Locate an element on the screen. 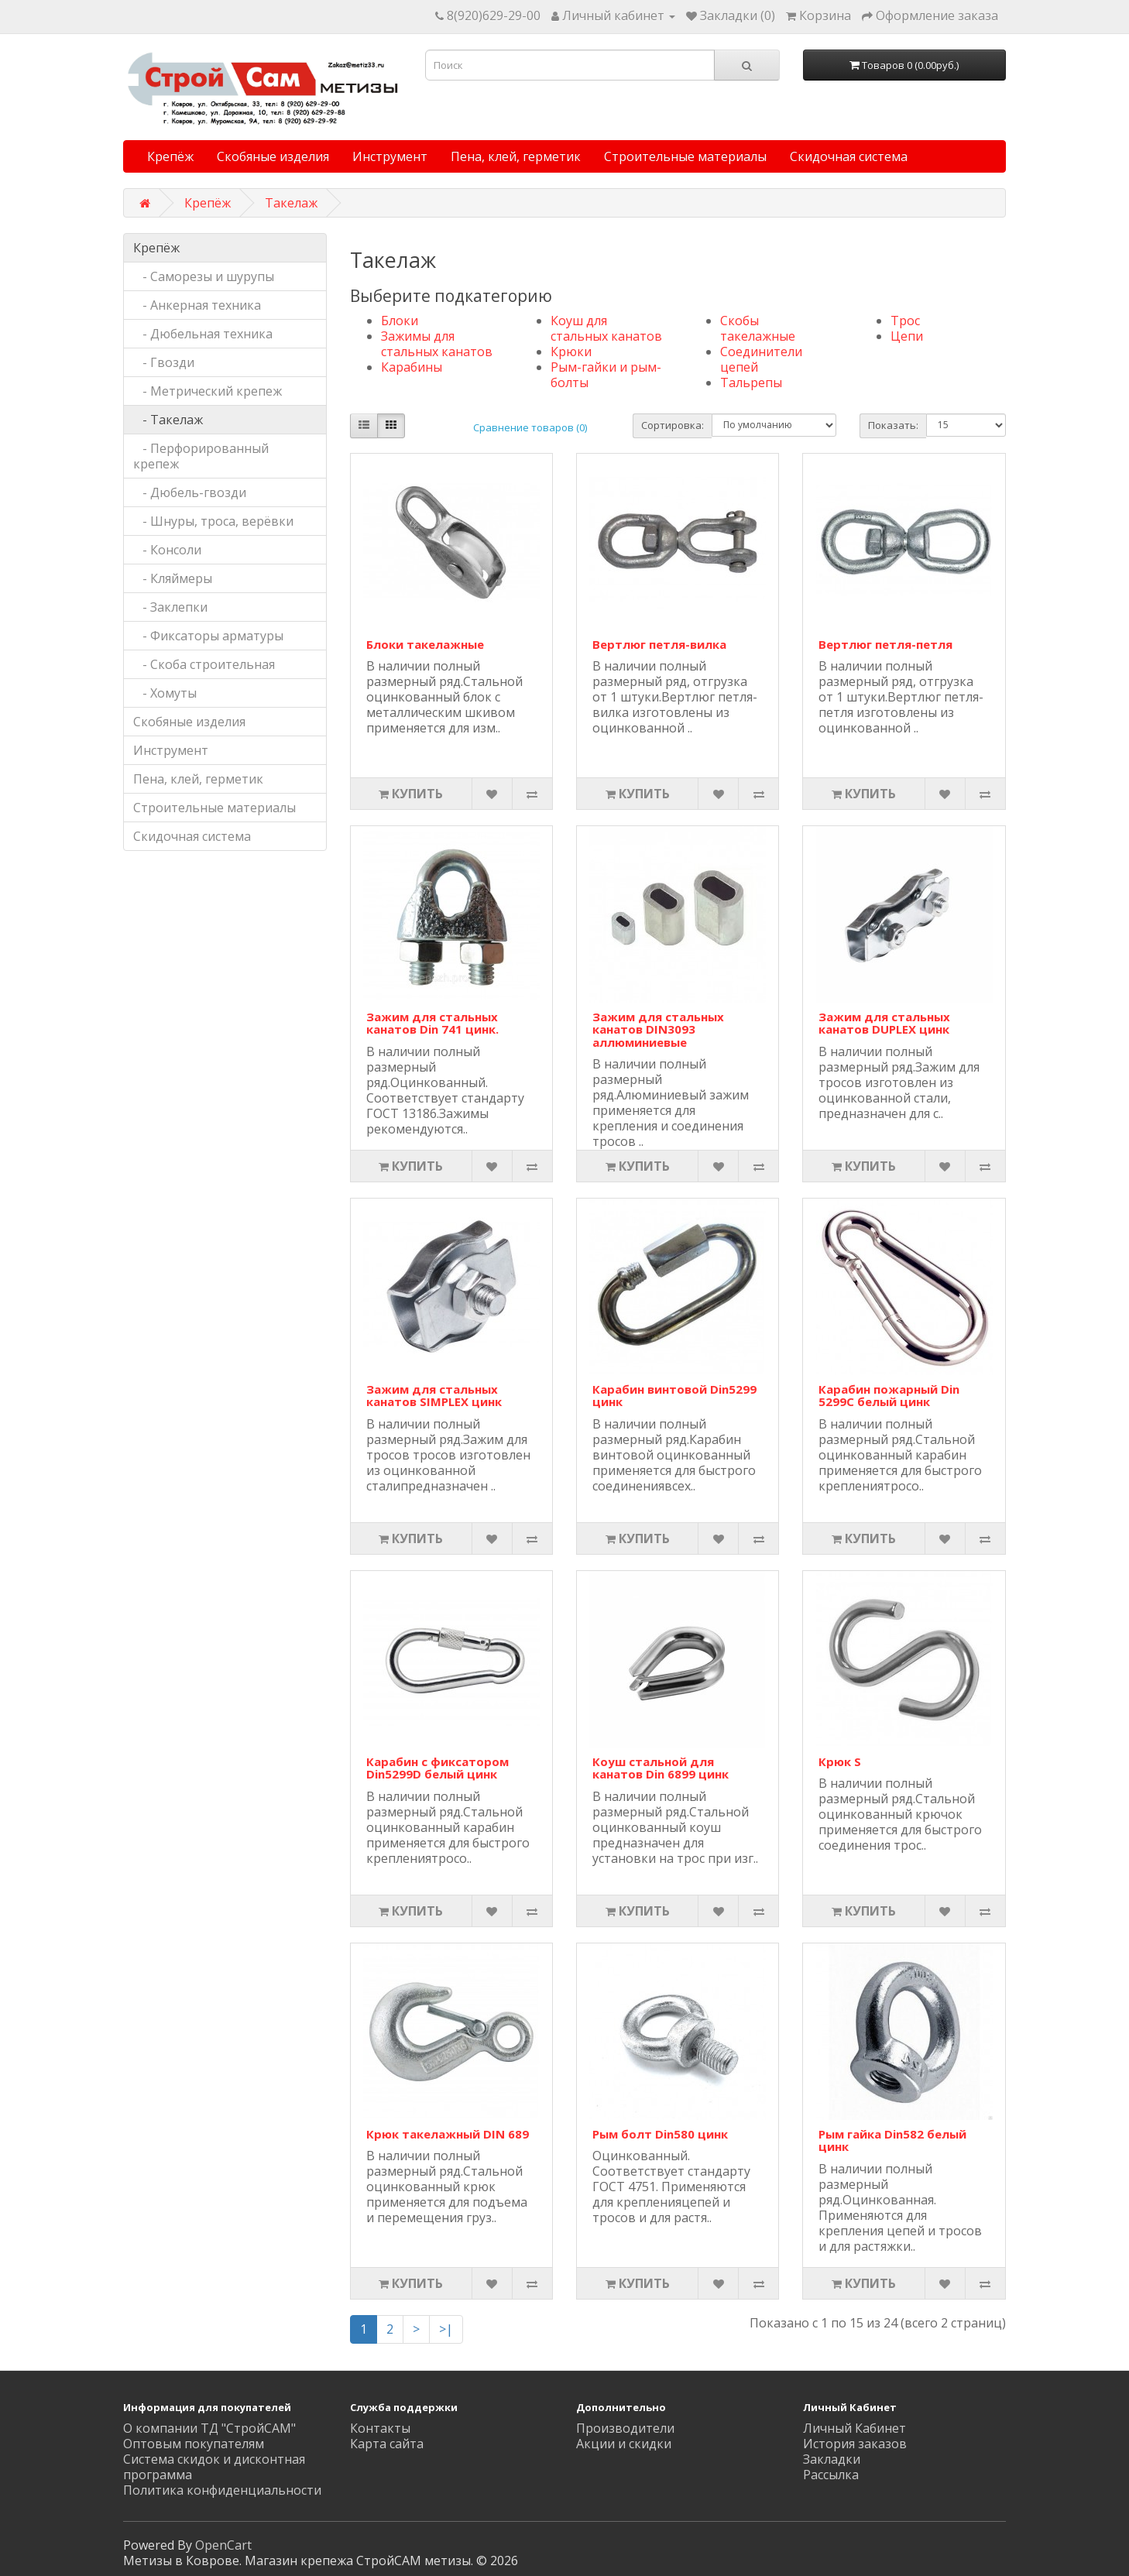  Трос is located at coordinates (905, 320).